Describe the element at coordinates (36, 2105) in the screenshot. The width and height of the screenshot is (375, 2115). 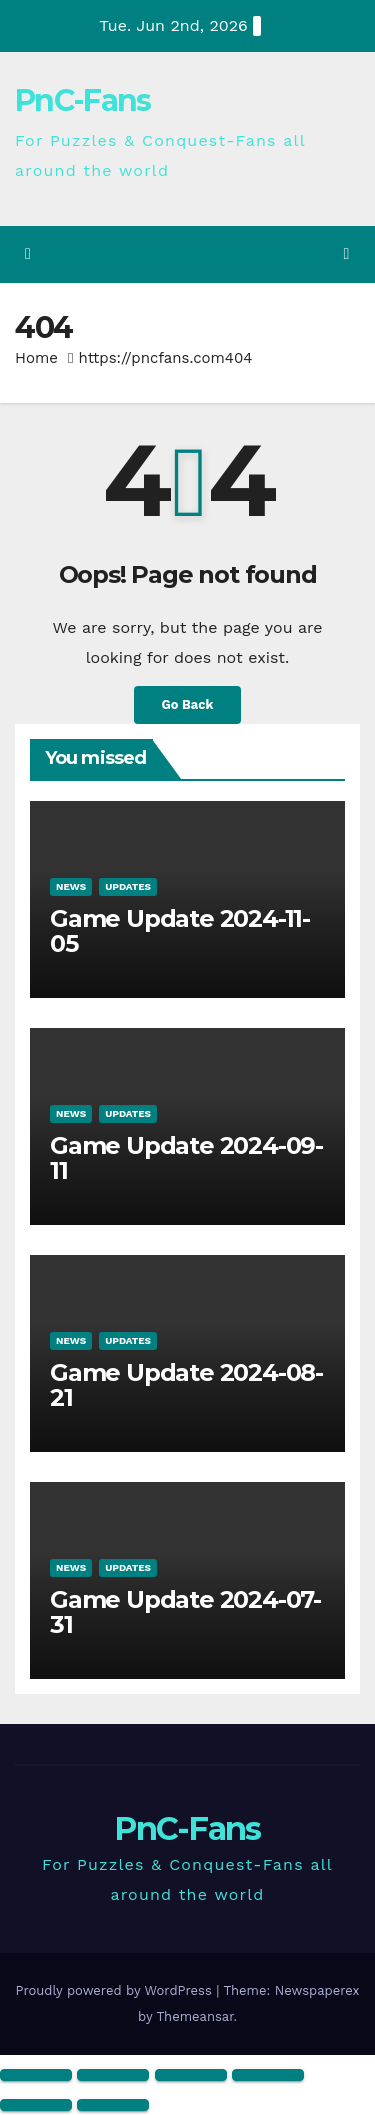
I see `[Previous (arrow left)]` at that location.